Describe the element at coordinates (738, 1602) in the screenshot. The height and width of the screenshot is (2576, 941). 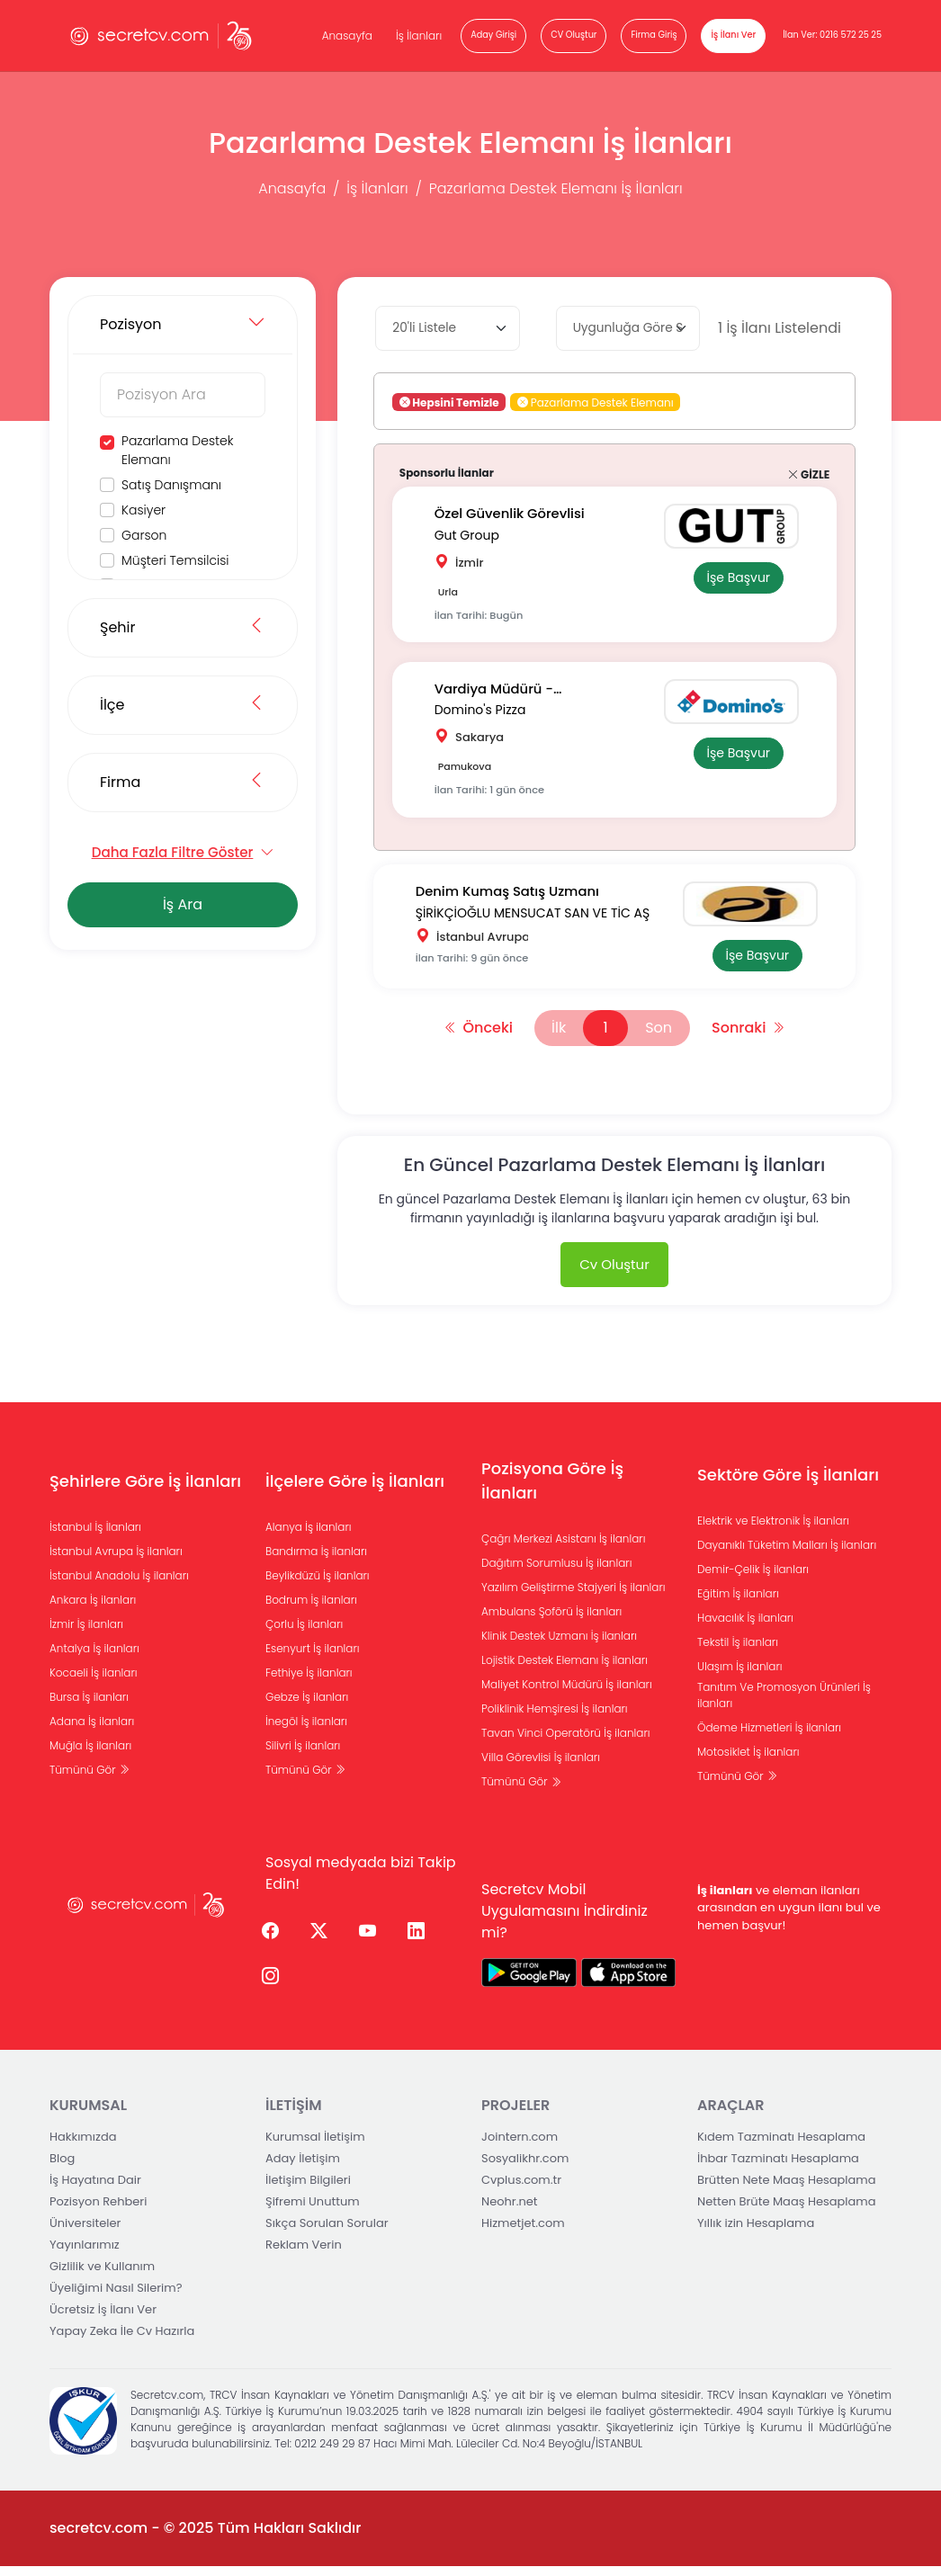
I see `Eğitim İş ilanları` at that location.